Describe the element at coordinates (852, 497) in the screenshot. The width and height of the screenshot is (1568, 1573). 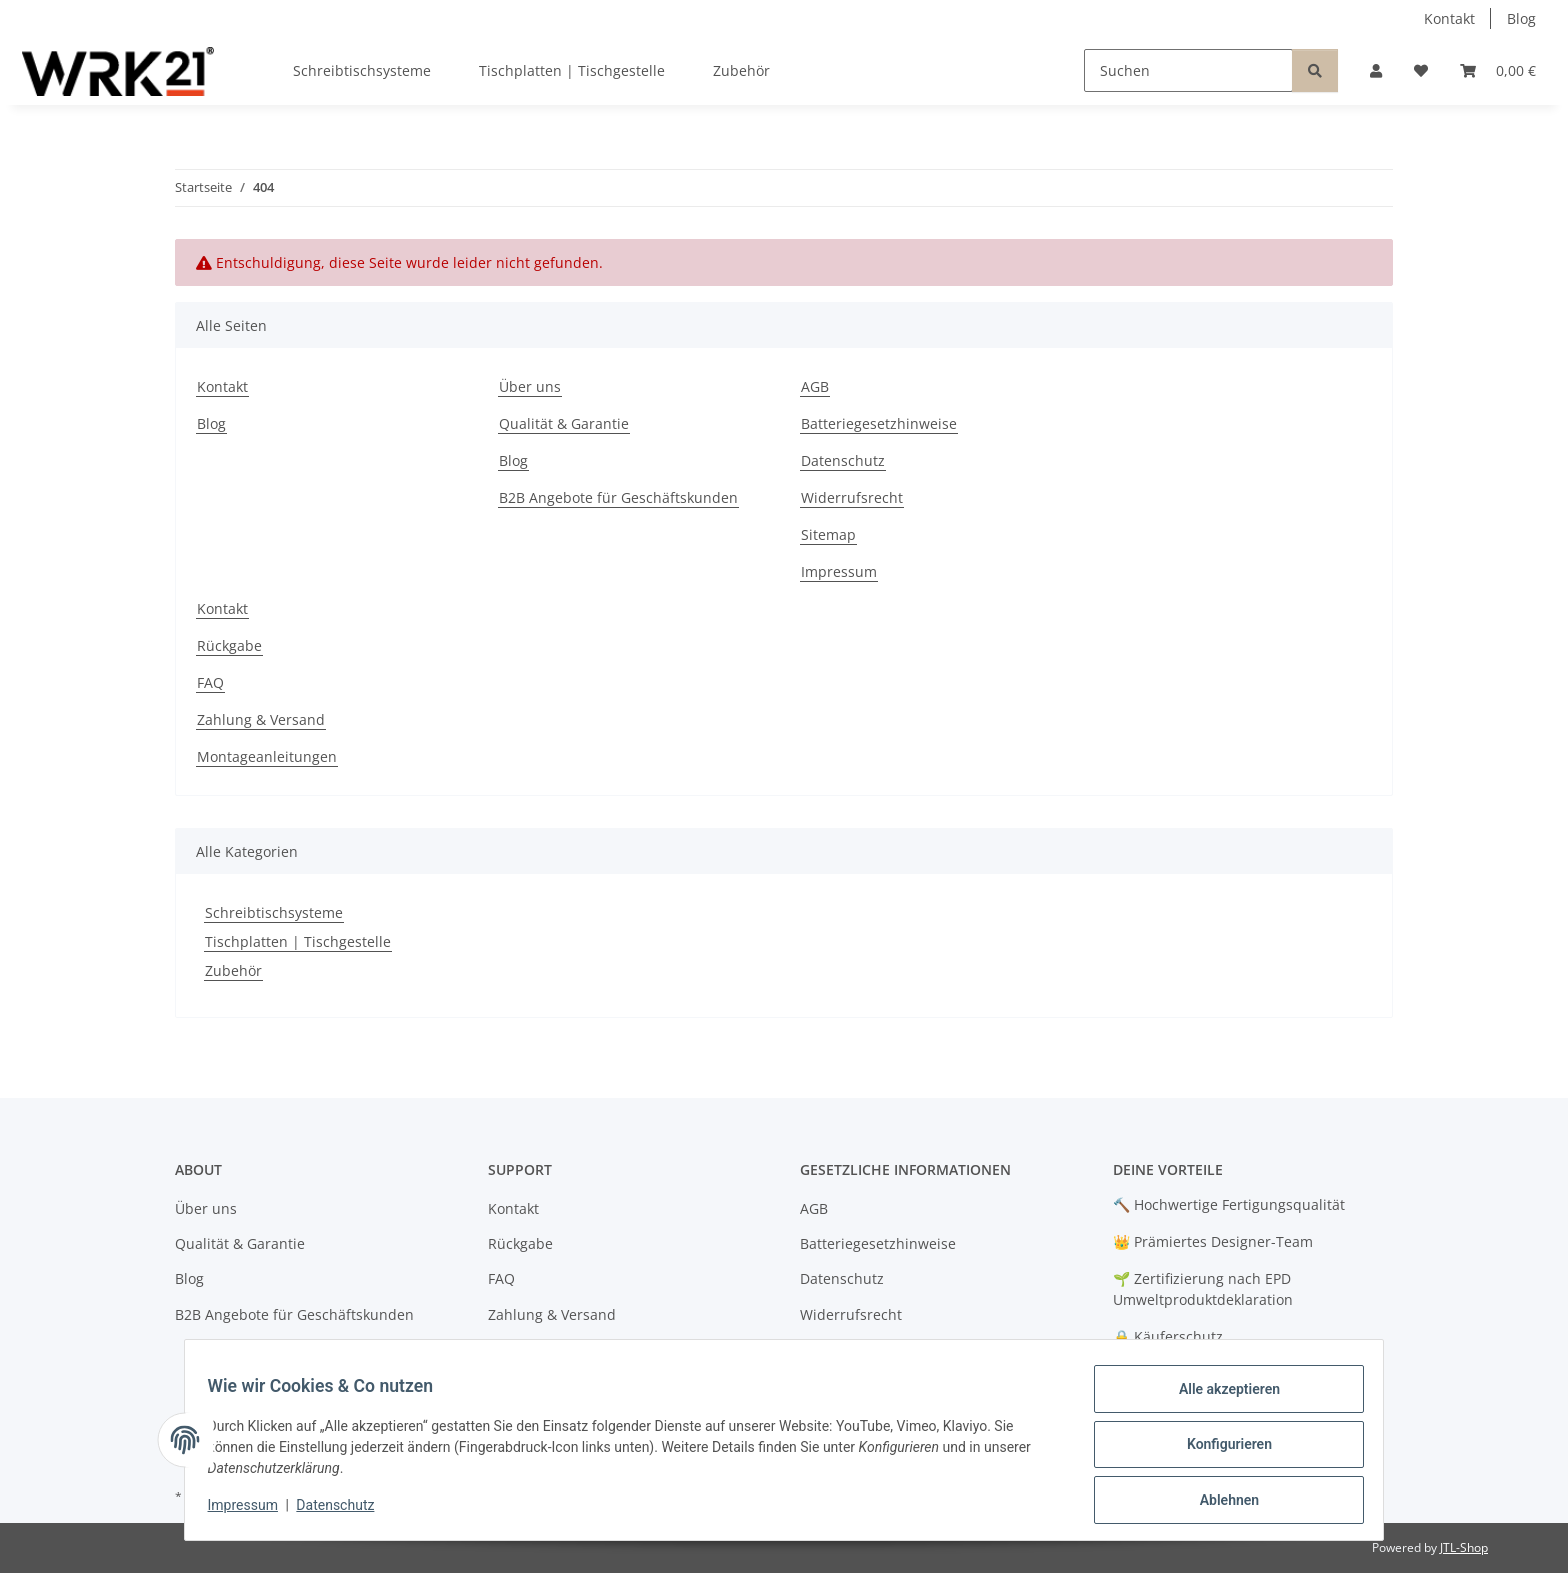
I see `Widerrufsrecht` at that location.